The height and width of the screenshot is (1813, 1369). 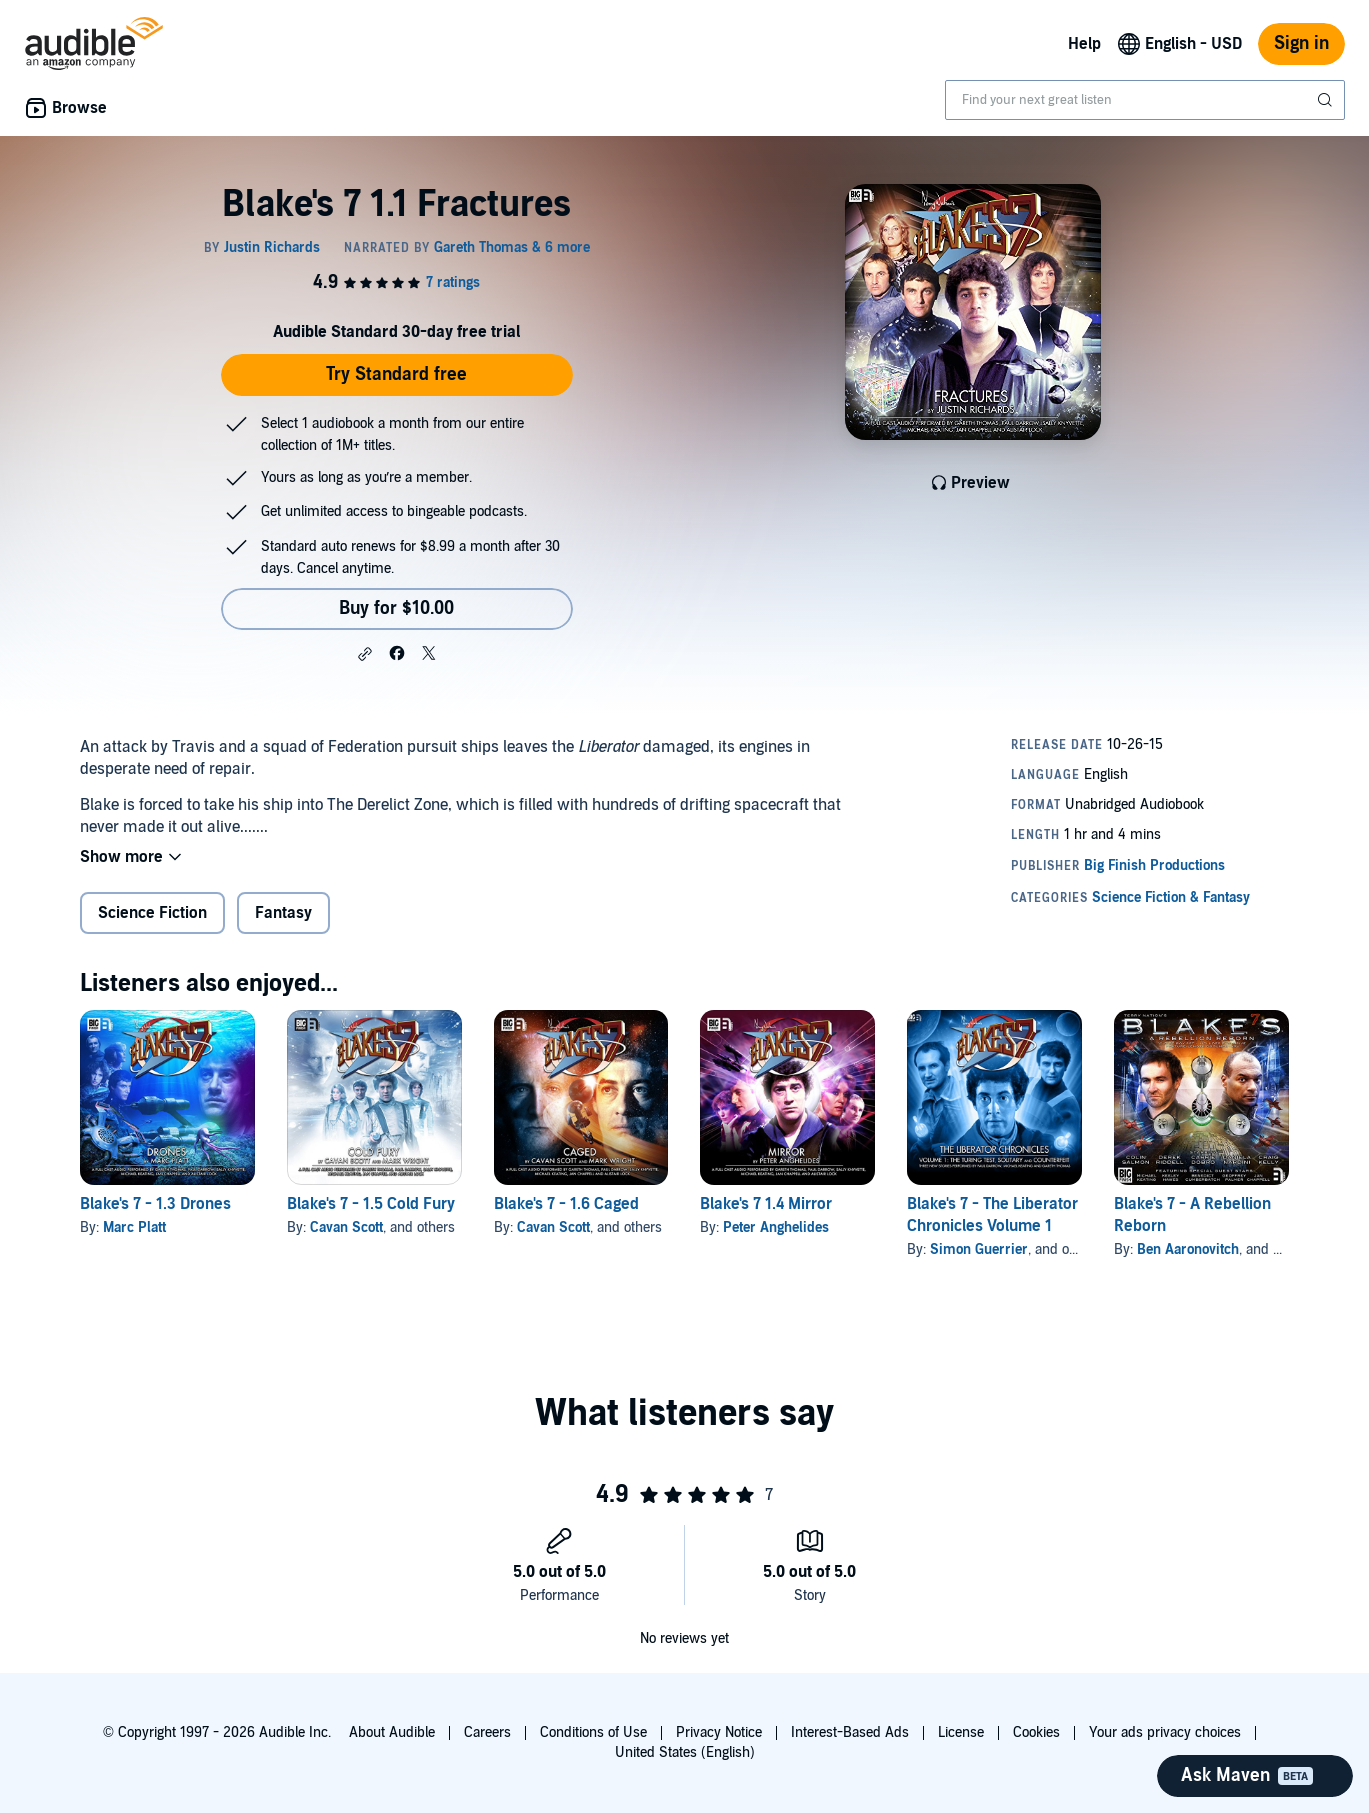 I want to click on Help, so click(x=1084, y=44).